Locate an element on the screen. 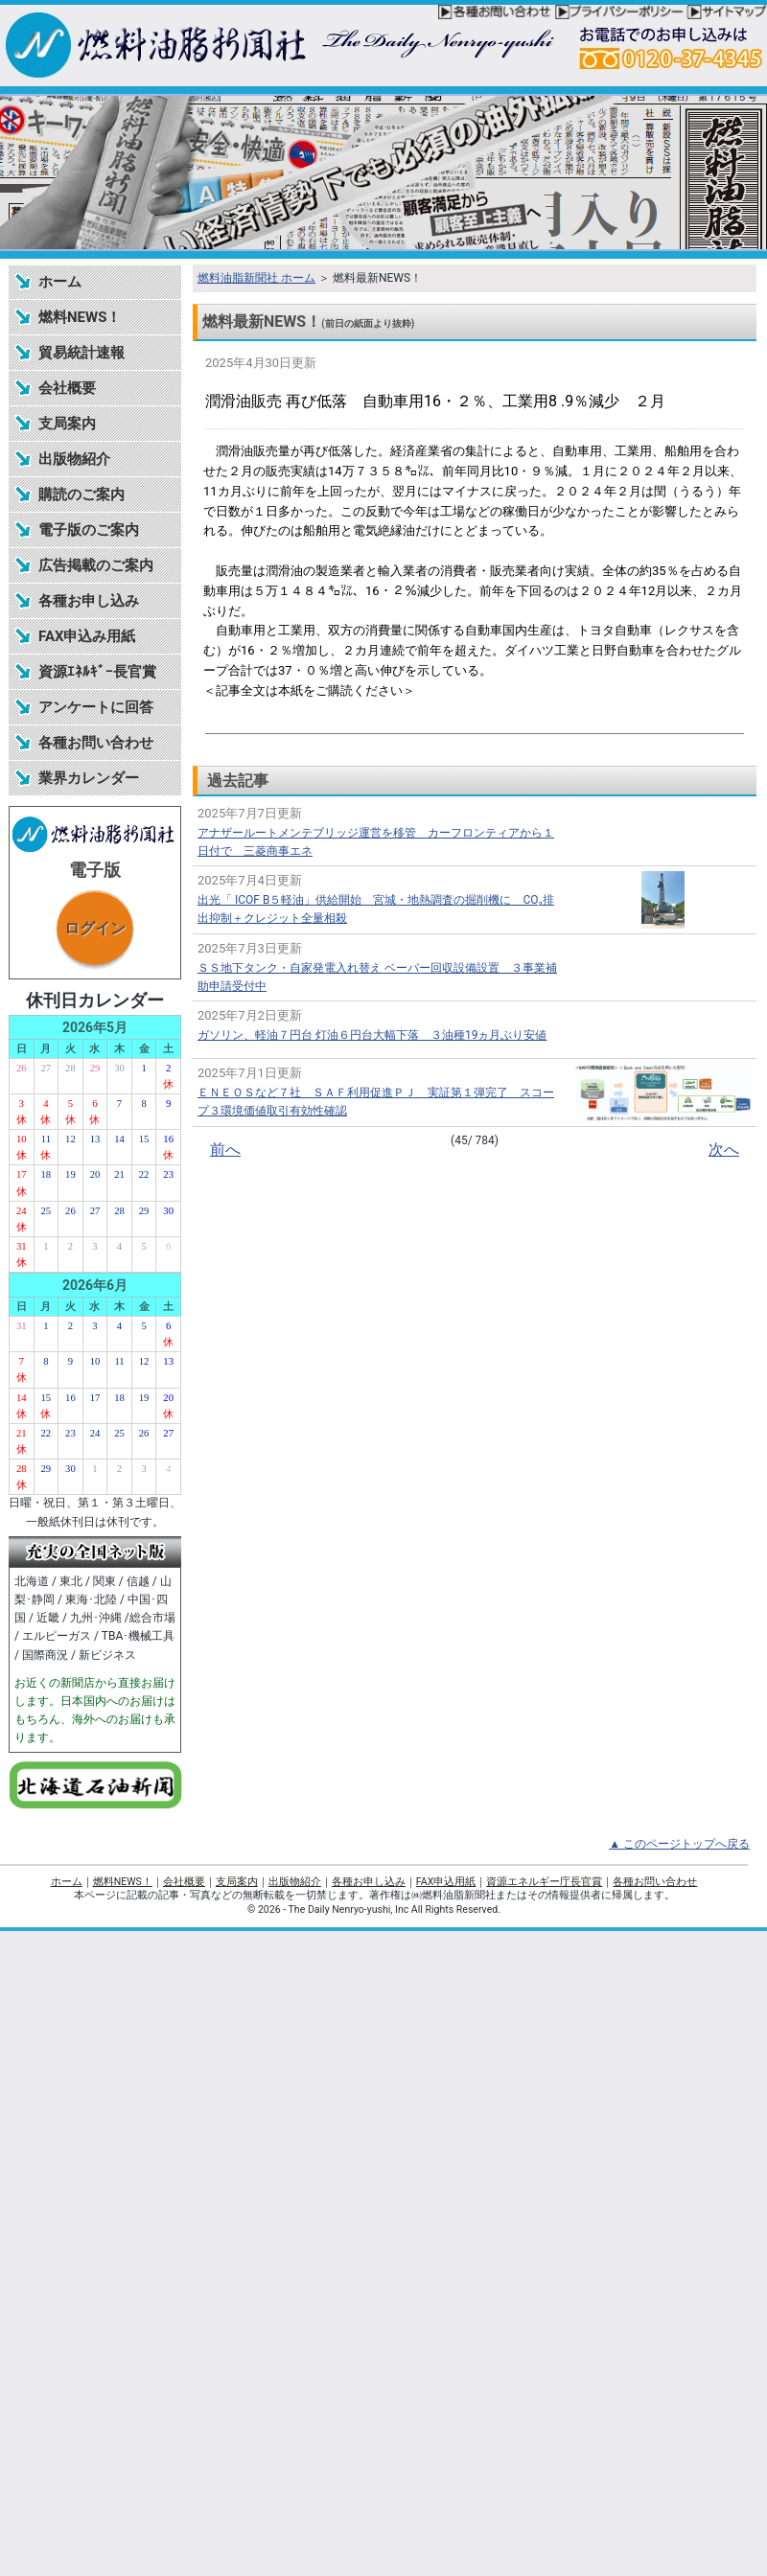 This screenshot has width=767, height=2576. ホーム is located at coordinates (59, 281).